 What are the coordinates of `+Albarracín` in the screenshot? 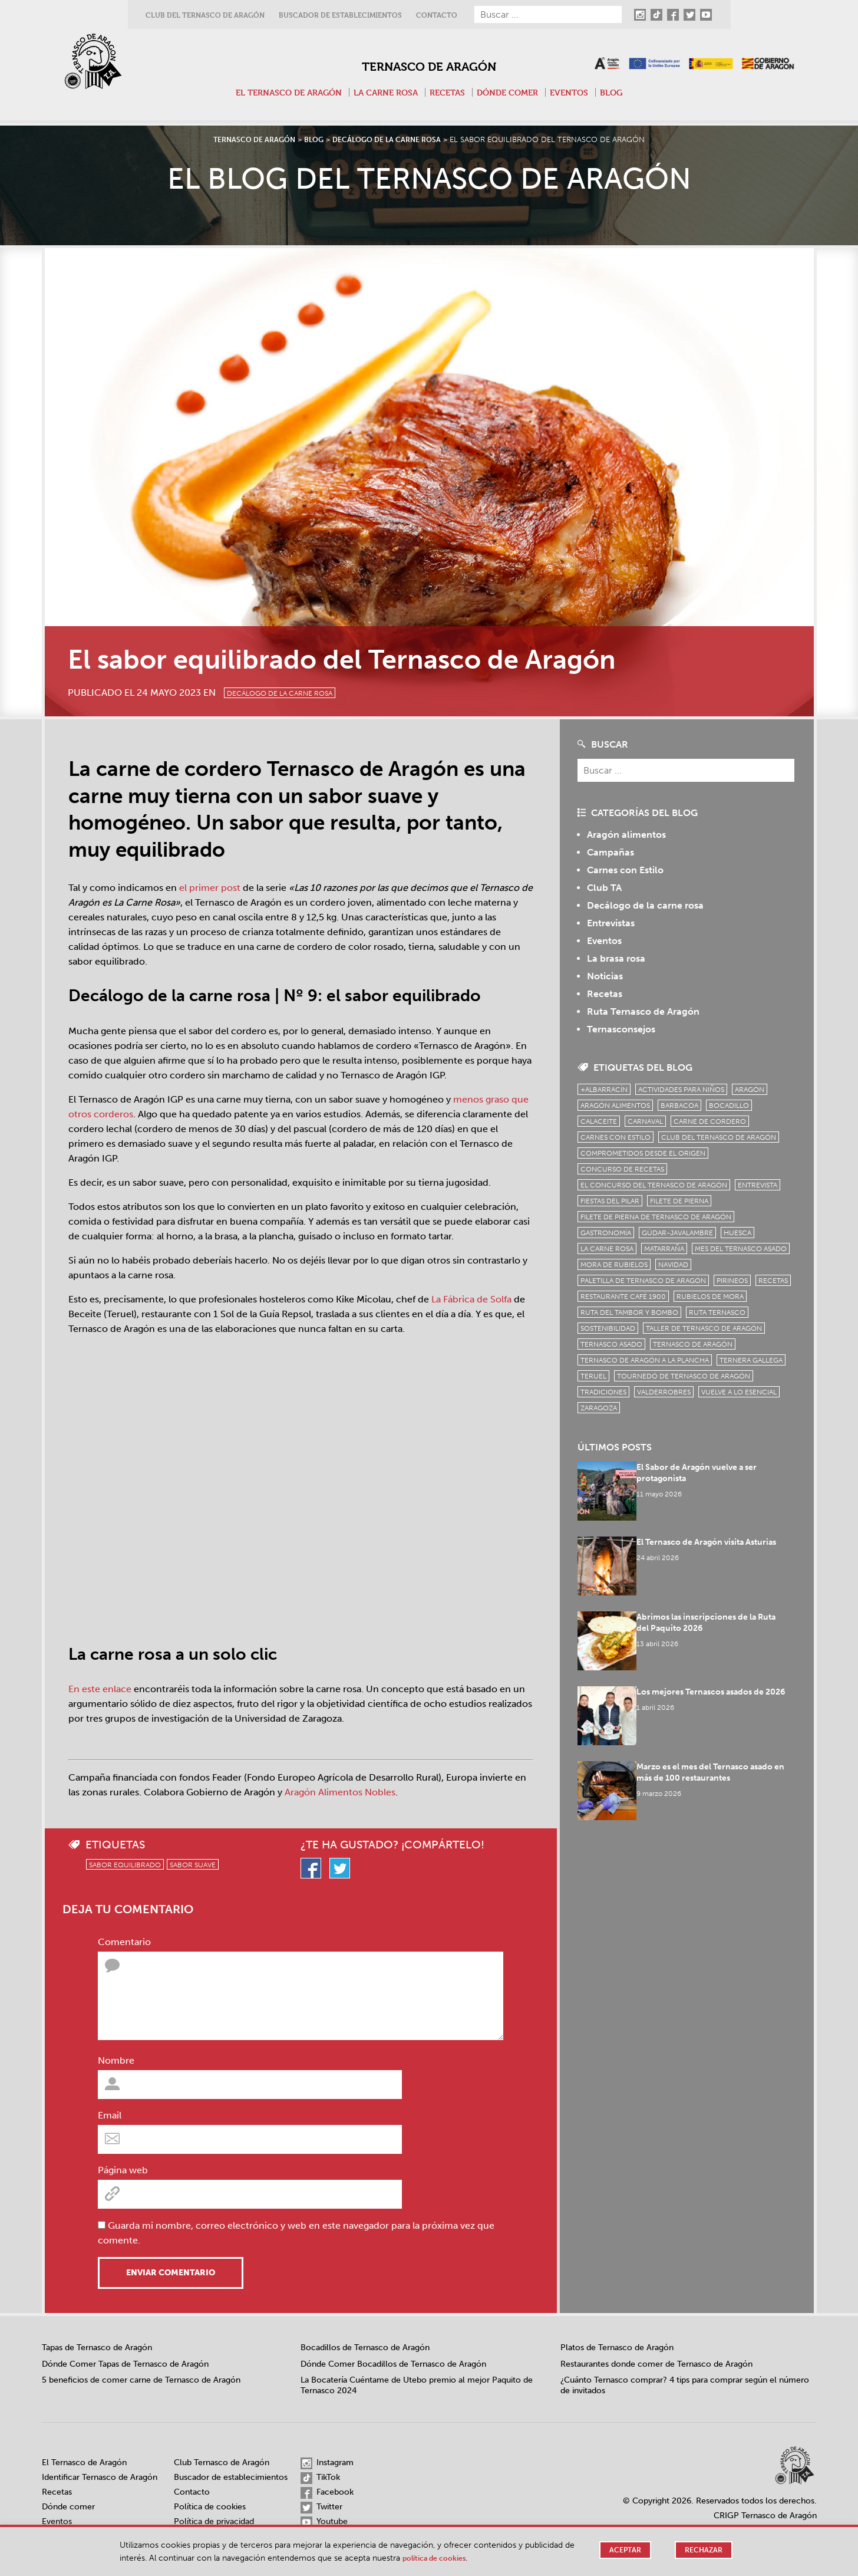 It's located at (604, 1089).